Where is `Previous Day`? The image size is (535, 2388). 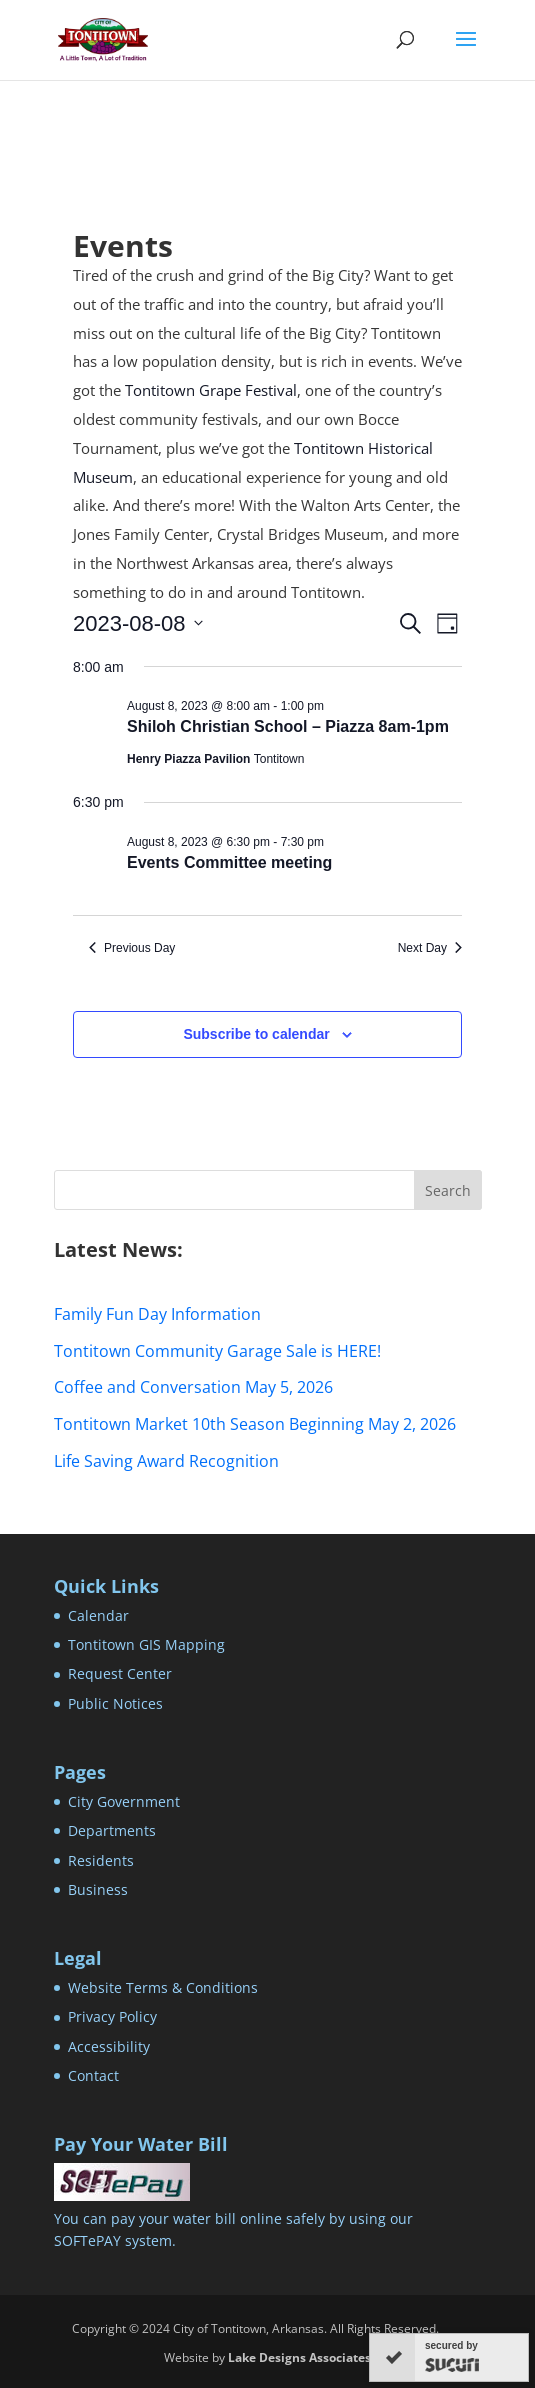 Previous Day is located at coordinates (132, 948).